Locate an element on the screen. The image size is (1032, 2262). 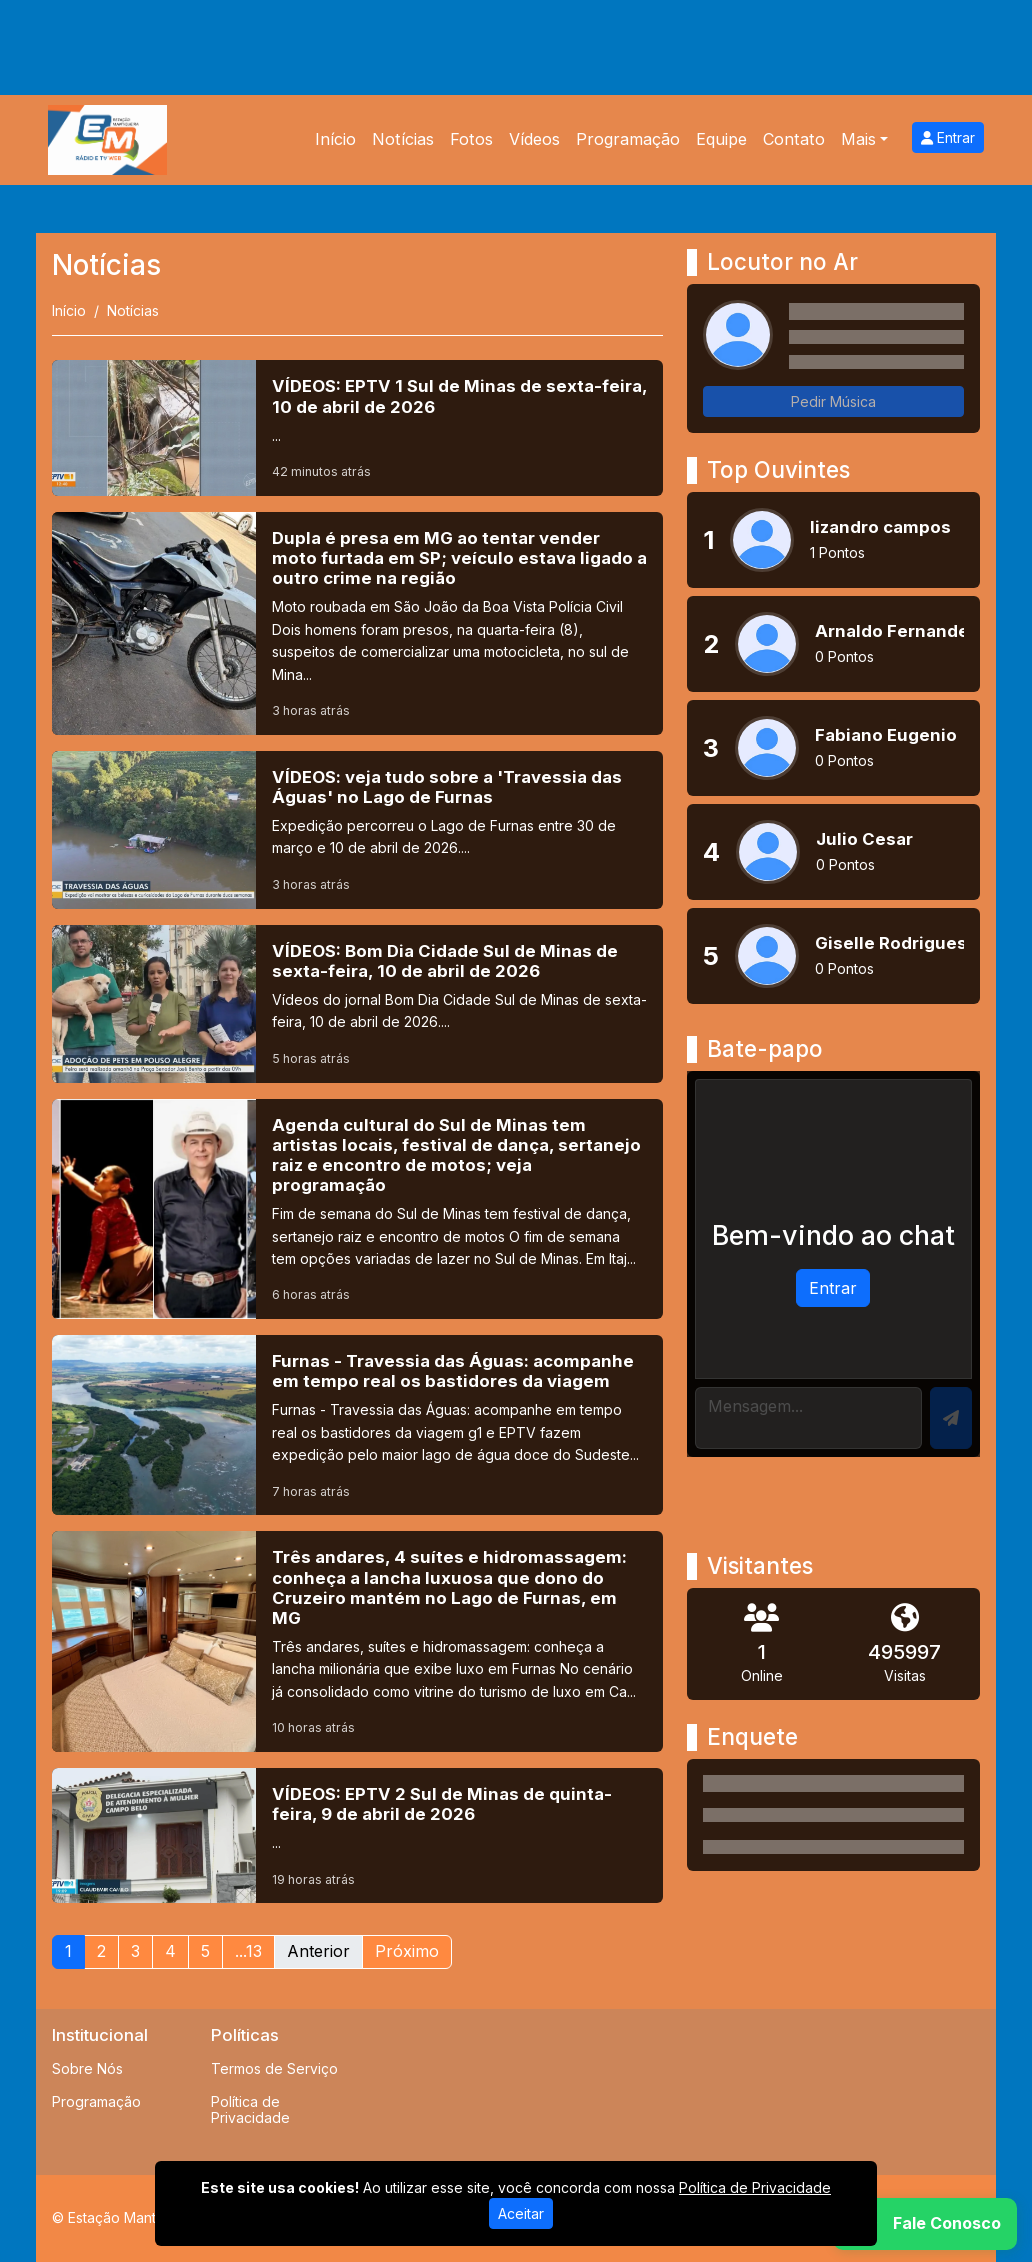
[VÍDEOS: Bom Dia Cidade Sul de Minas de sexta-feira, 10 de abril de 2026] is located at coordinates (357, 1004).